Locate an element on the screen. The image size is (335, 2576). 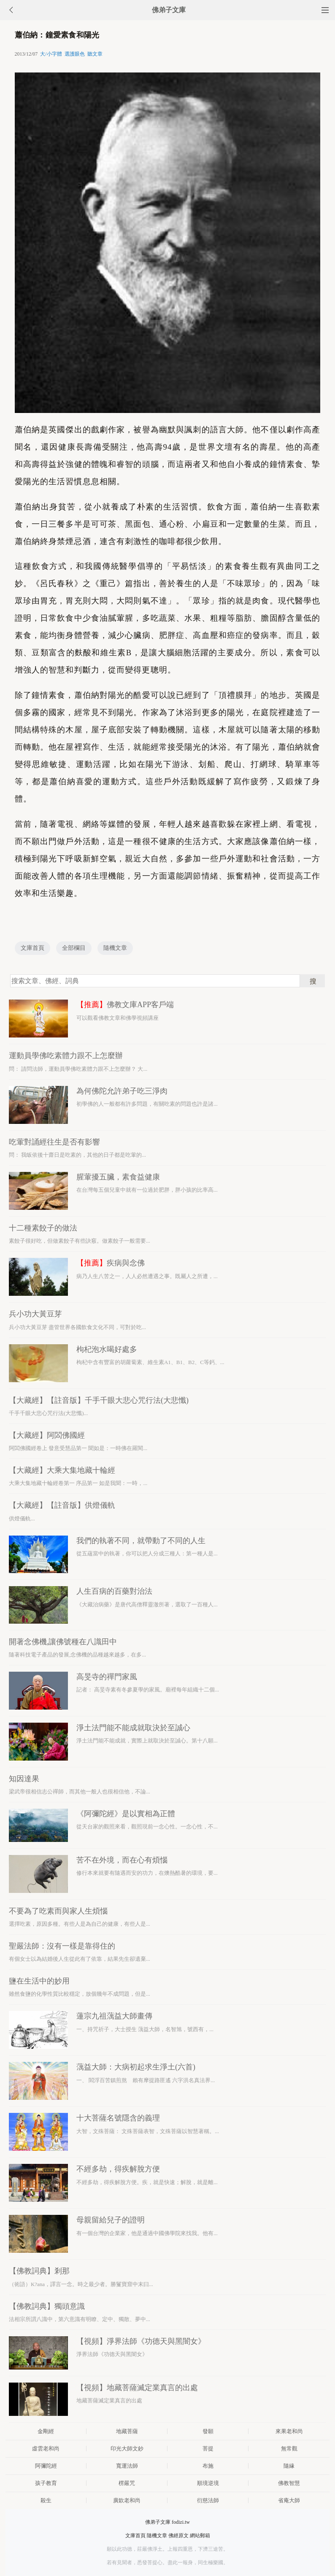
隨緣 is located at coordinates (289, 2466).